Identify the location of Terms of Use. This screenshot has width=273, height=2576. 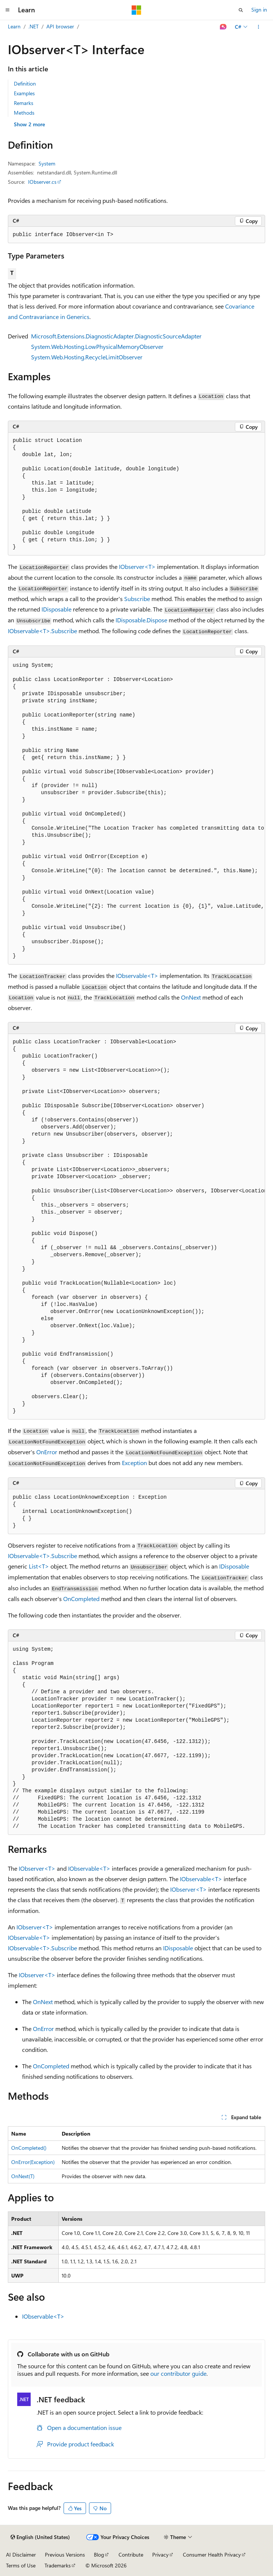
(21, 2565).